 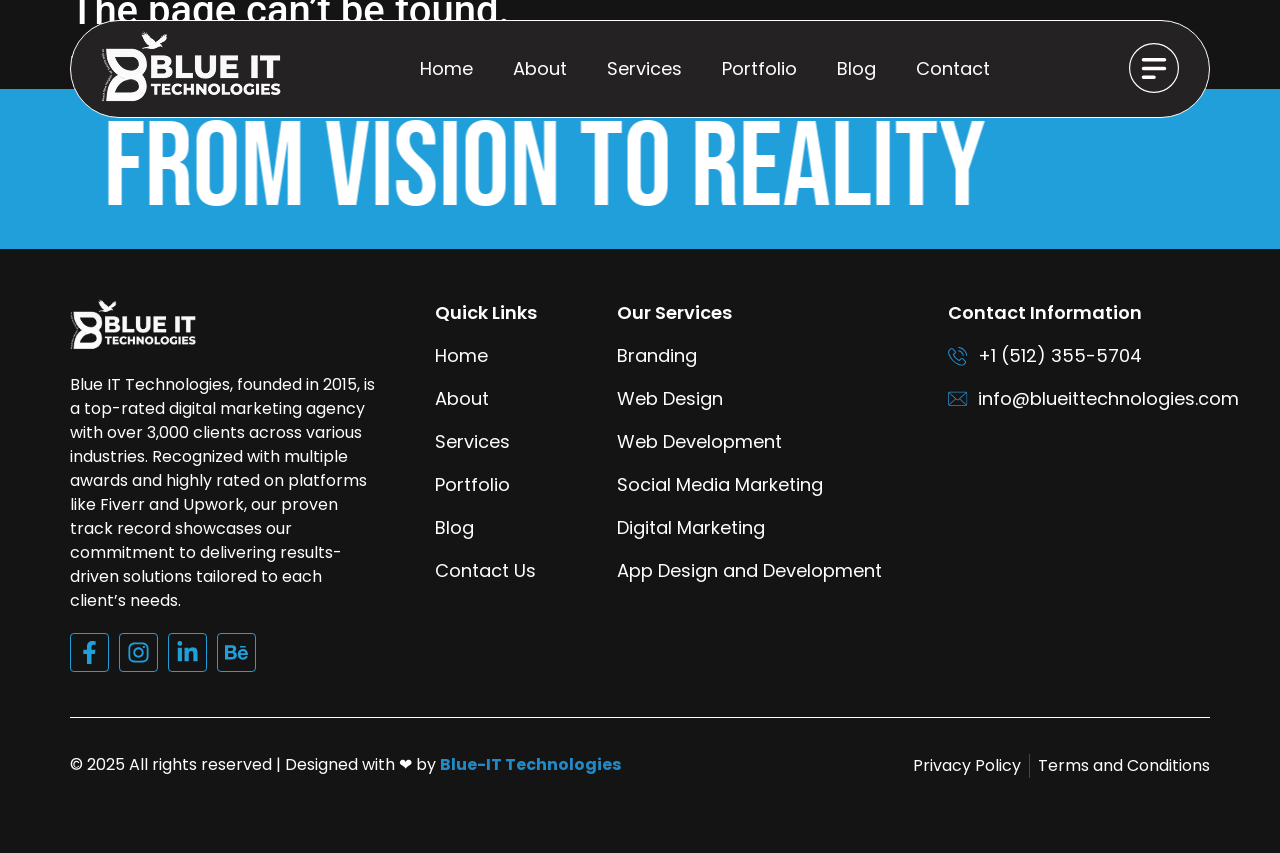 I want to click on Blue-IT Technologies, so click(x=530, y=788).